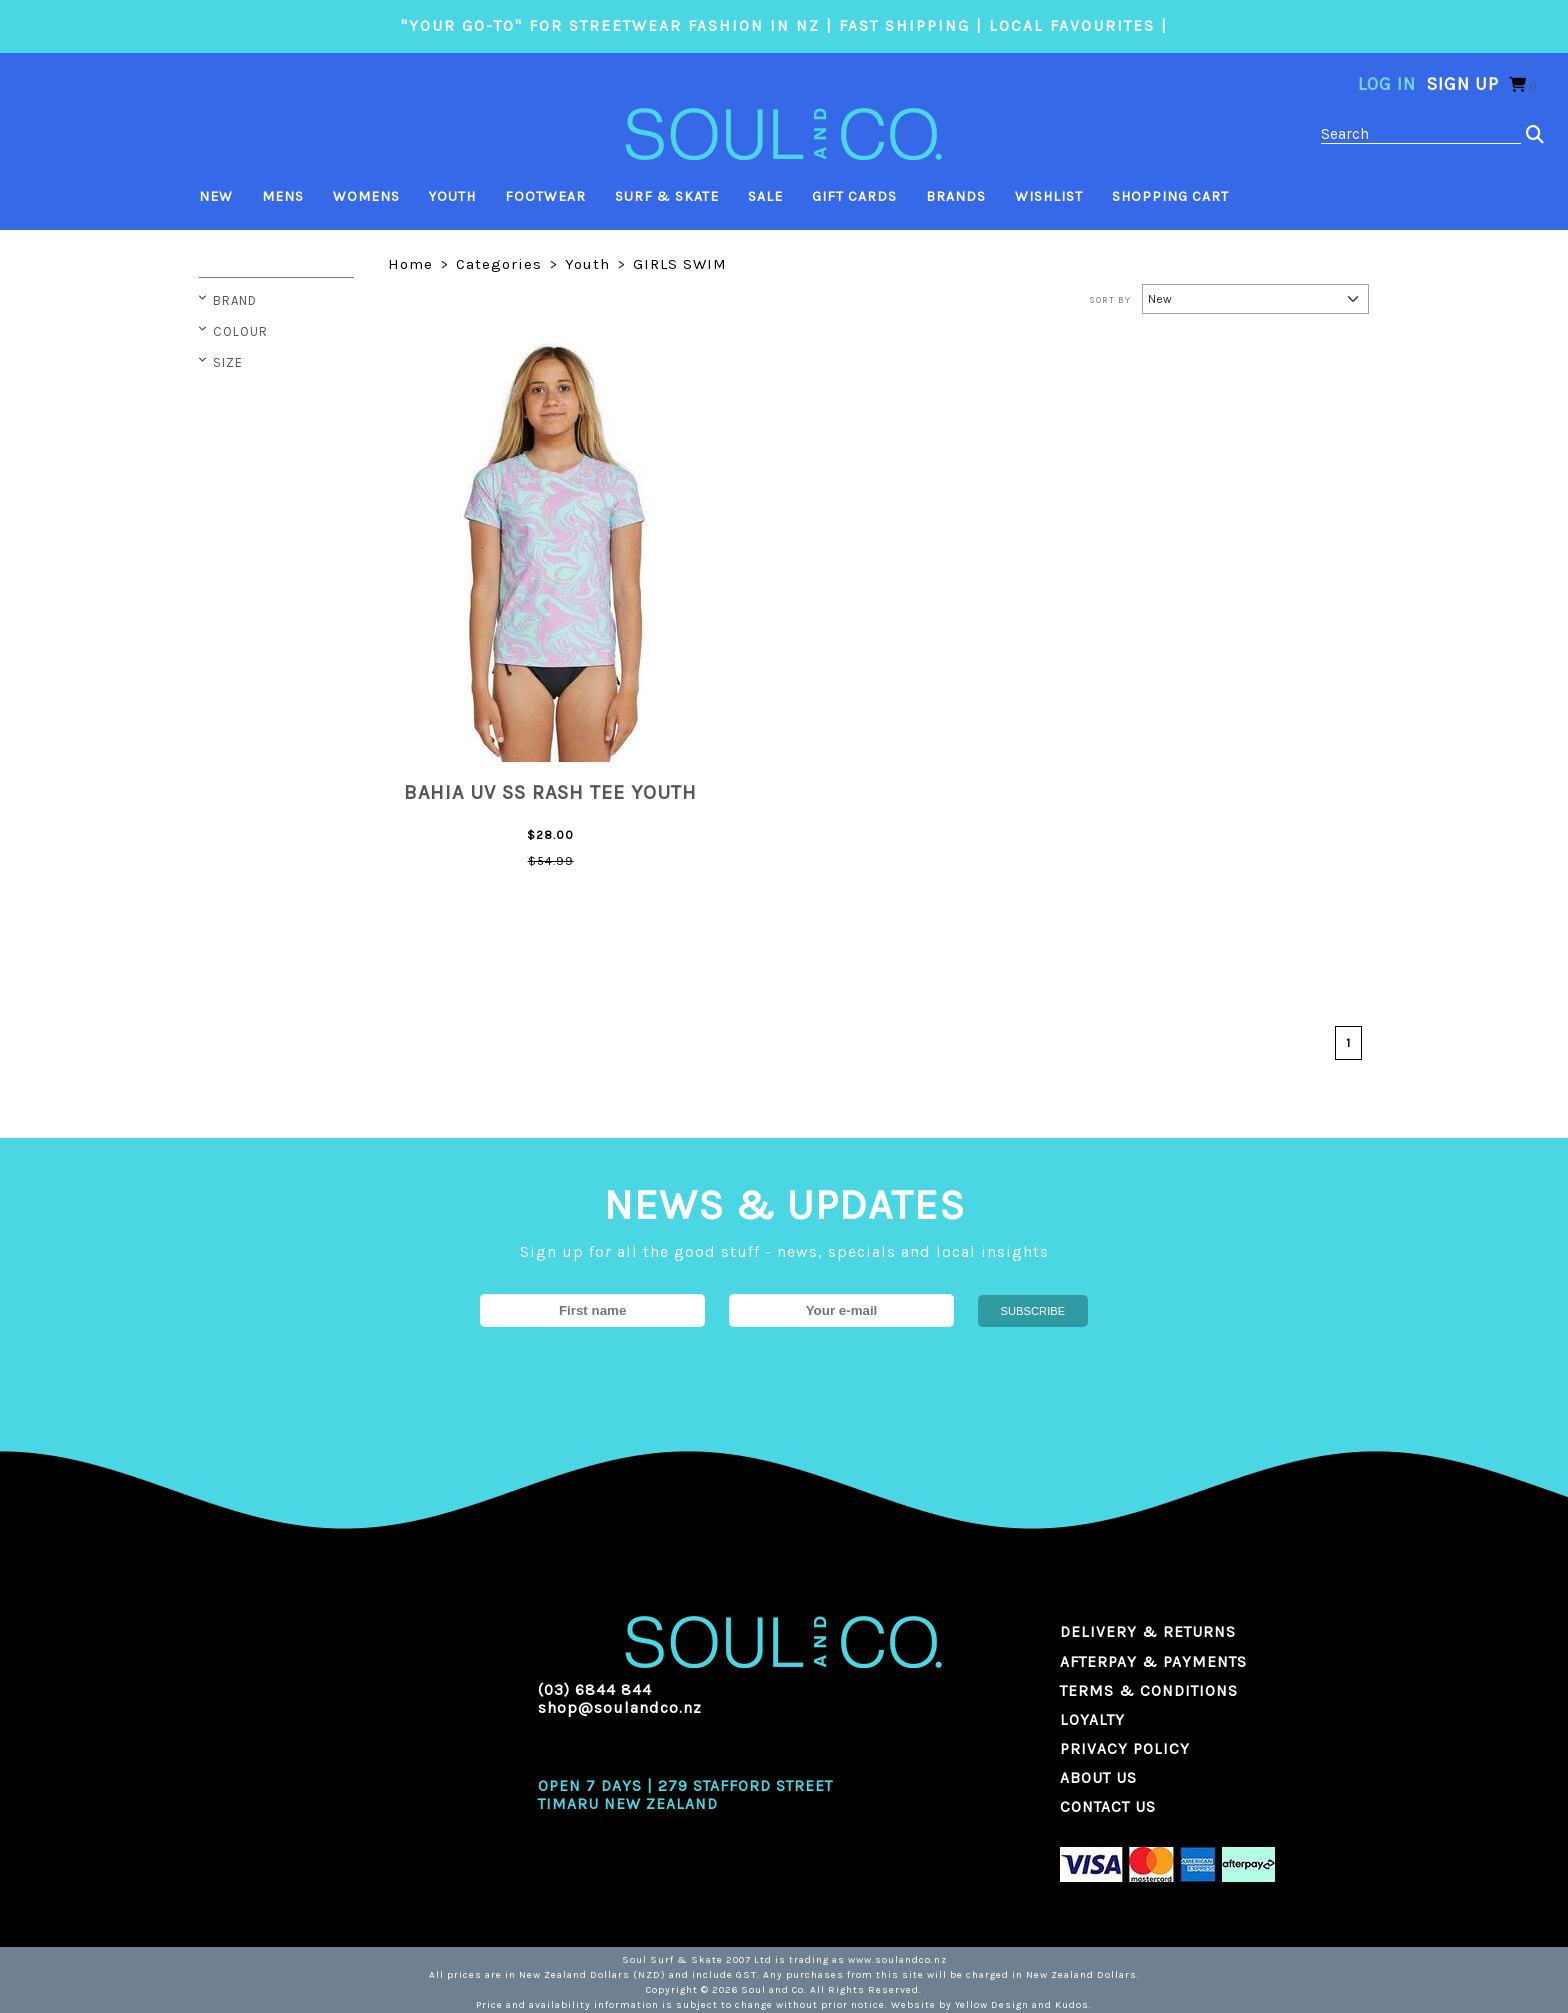  Describe the element at coordinates (1462, 84) in the screenshot. I see `Sign Up` at that location.